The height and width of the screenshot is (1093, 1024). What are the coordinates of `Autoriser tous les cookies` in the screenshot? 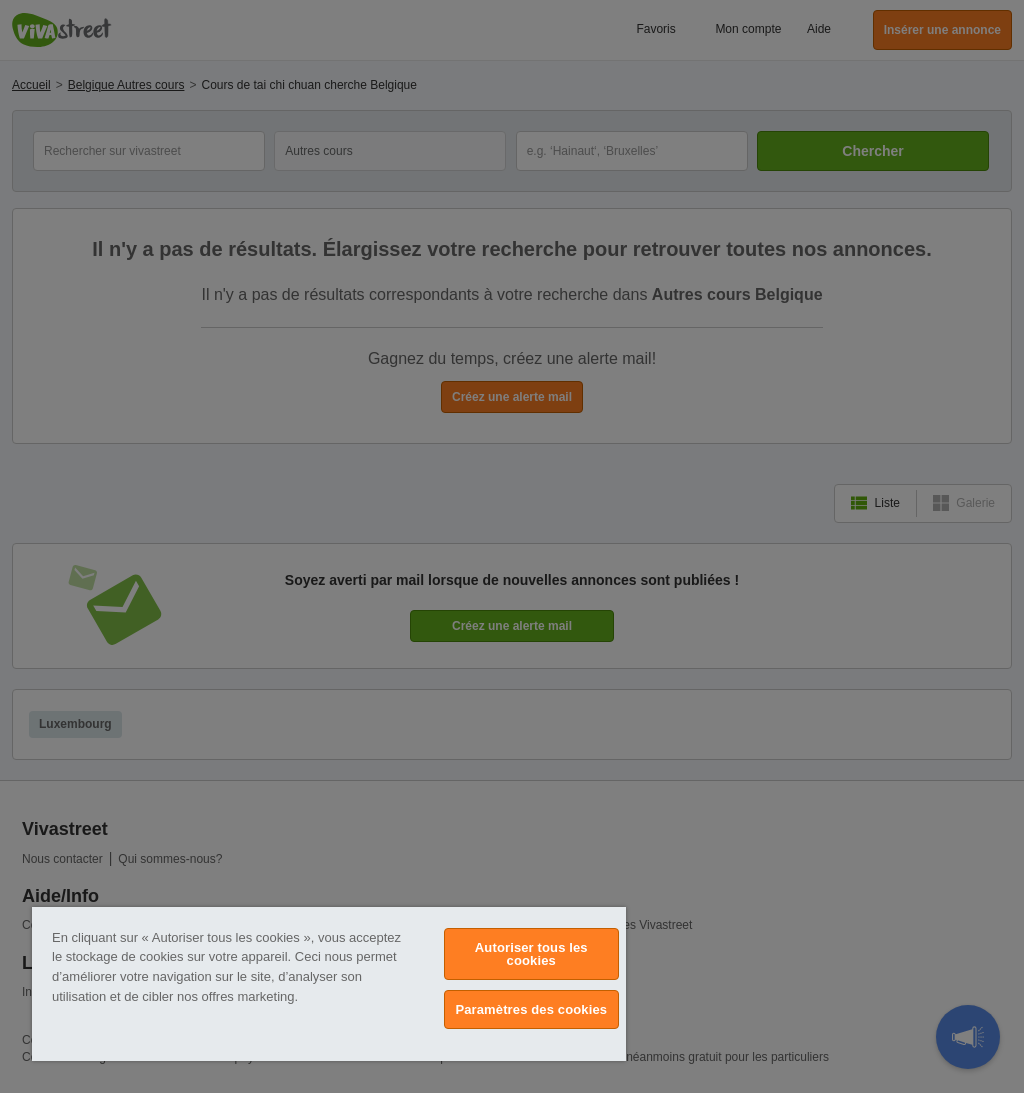 It's located at (531, 954).